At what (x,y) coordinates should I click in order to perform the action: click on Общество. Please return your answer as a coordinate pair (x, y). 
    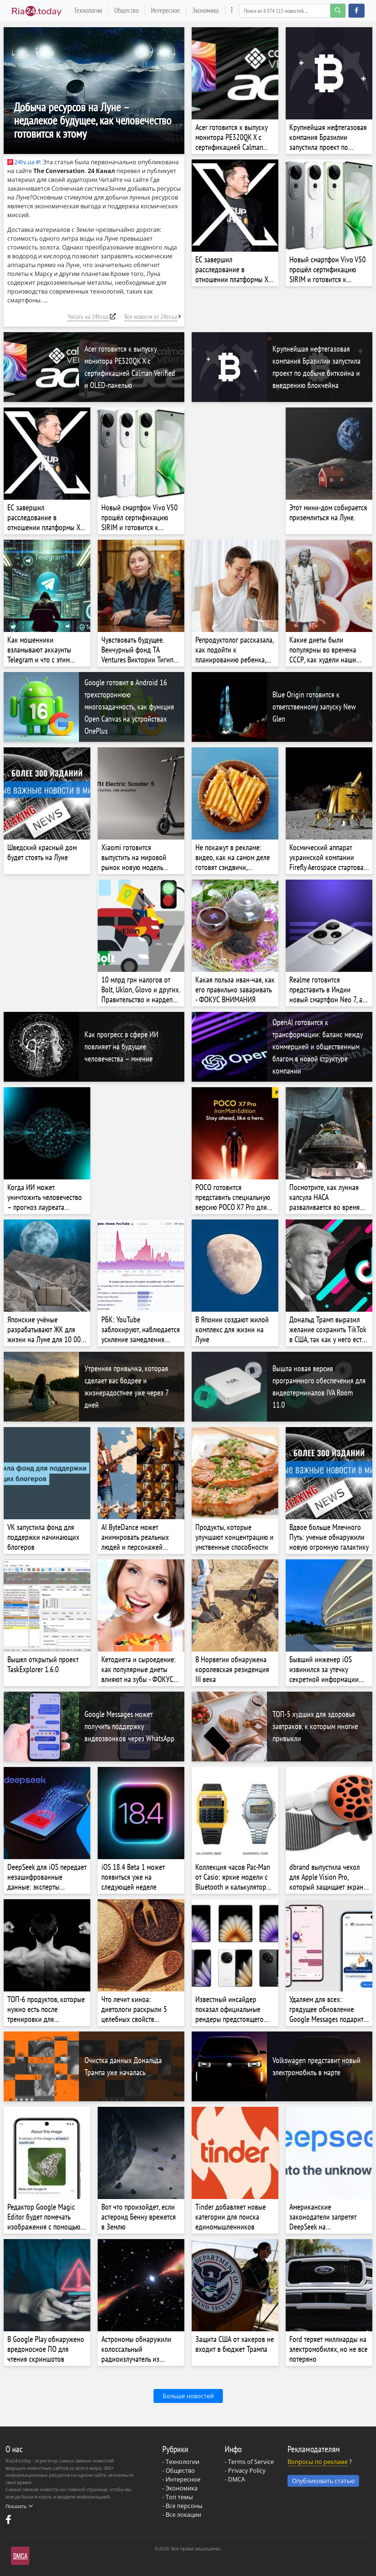
    Looking at the image, I should click on (126, 10).